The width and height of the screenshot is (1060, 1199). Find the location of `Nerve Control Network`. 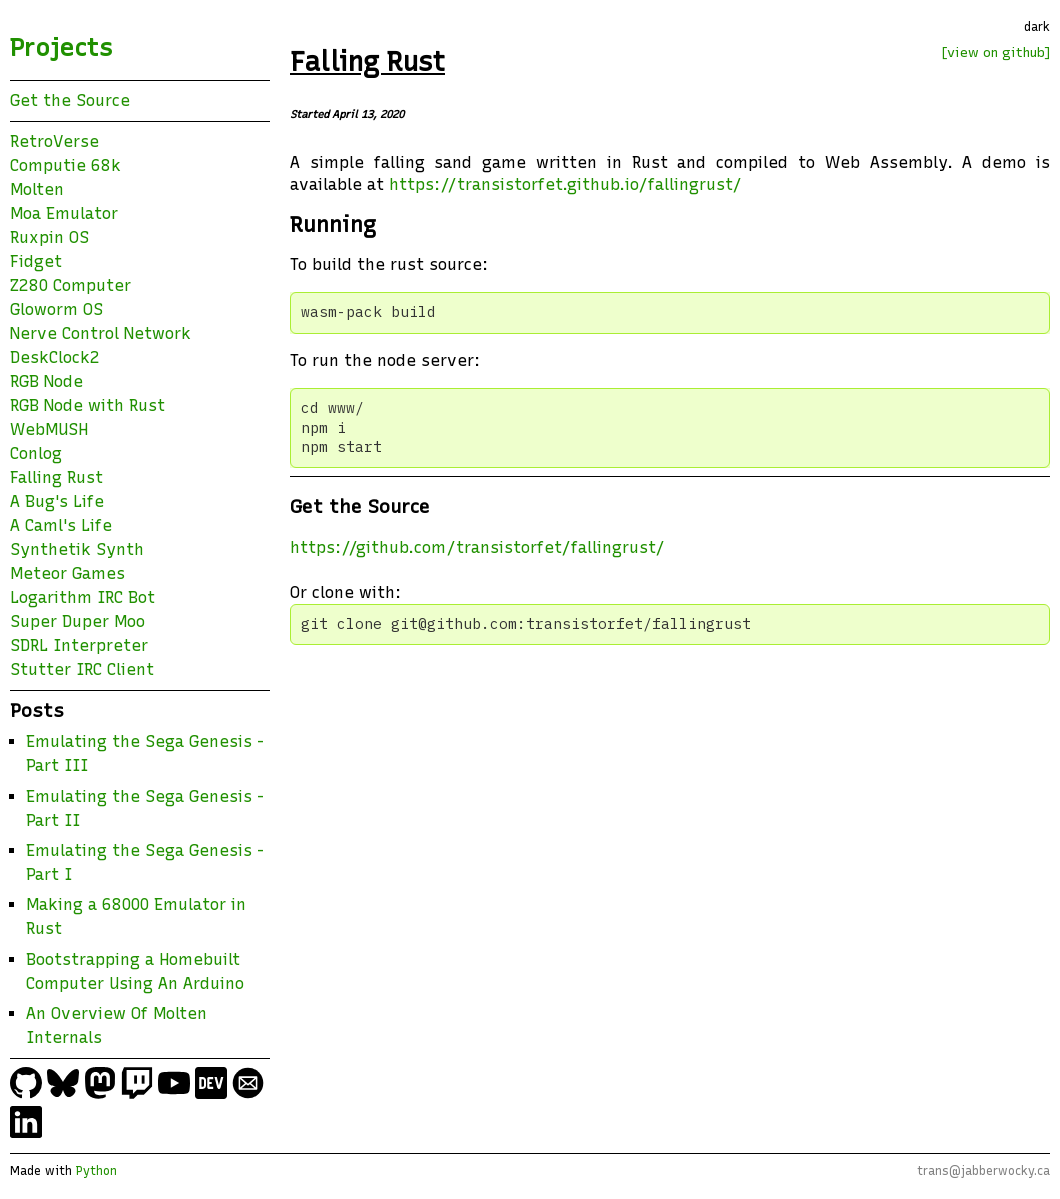

Nerve Control Network is located at coordinates (100, 333).